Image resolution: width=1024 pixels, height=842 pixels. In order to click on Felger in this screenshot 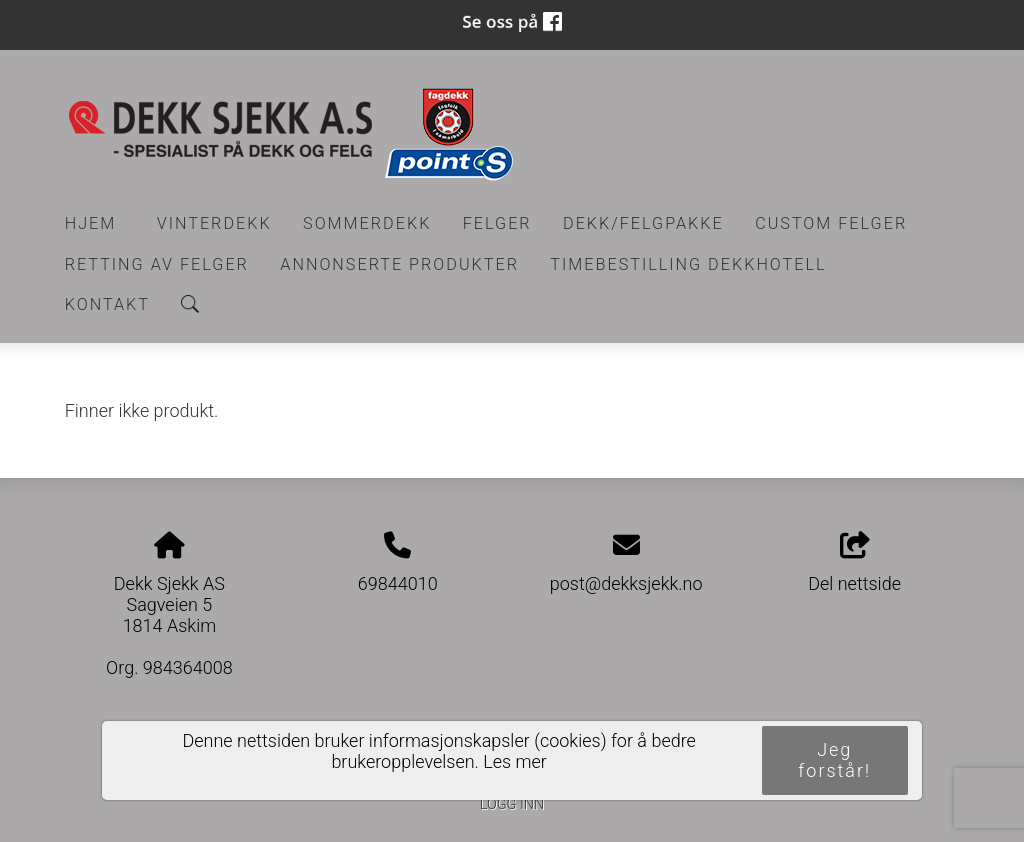, I will do `click(497, 223)`.